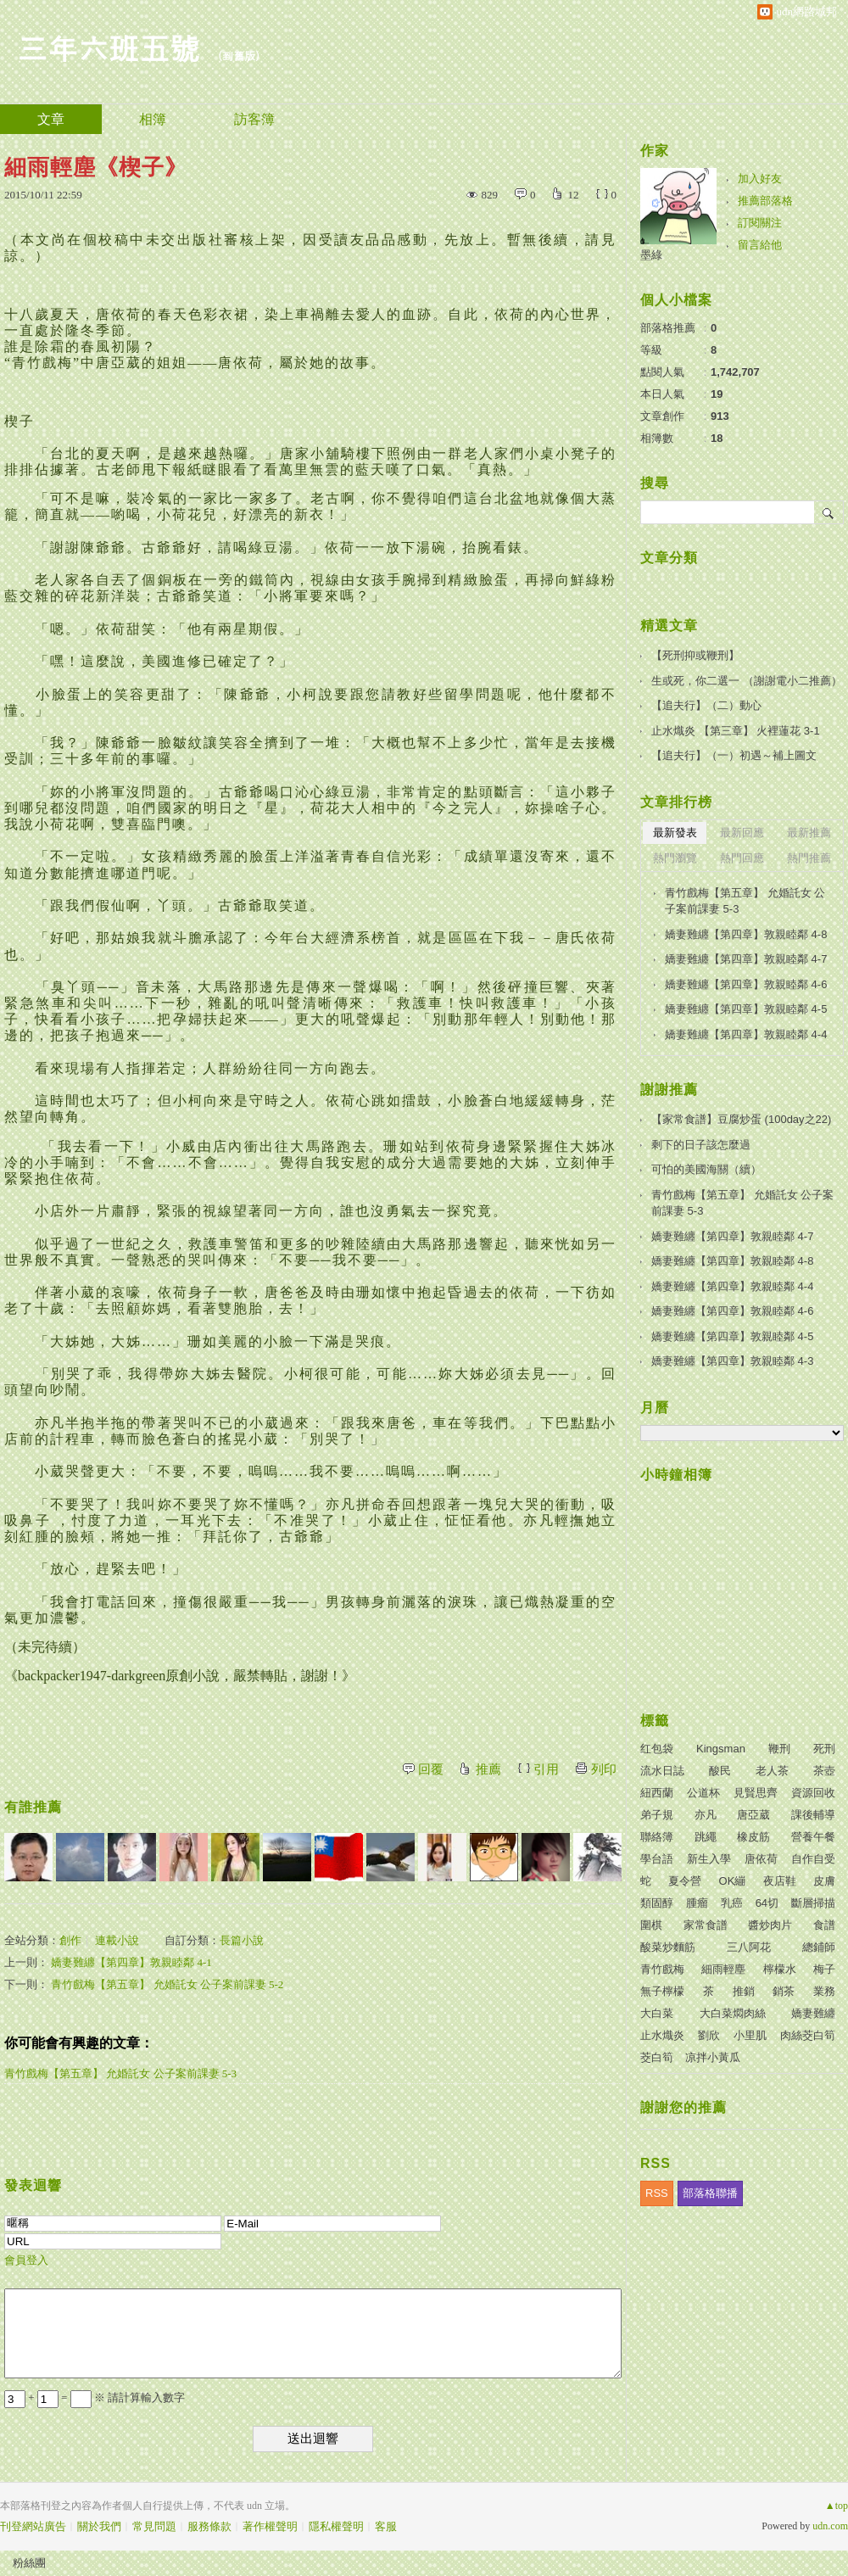 This screenshot has width=848, height=2576. What do you see at coordinates (108, 47) in the screenshot?
I see `三年六班五號` at bounding box center [108, 47].